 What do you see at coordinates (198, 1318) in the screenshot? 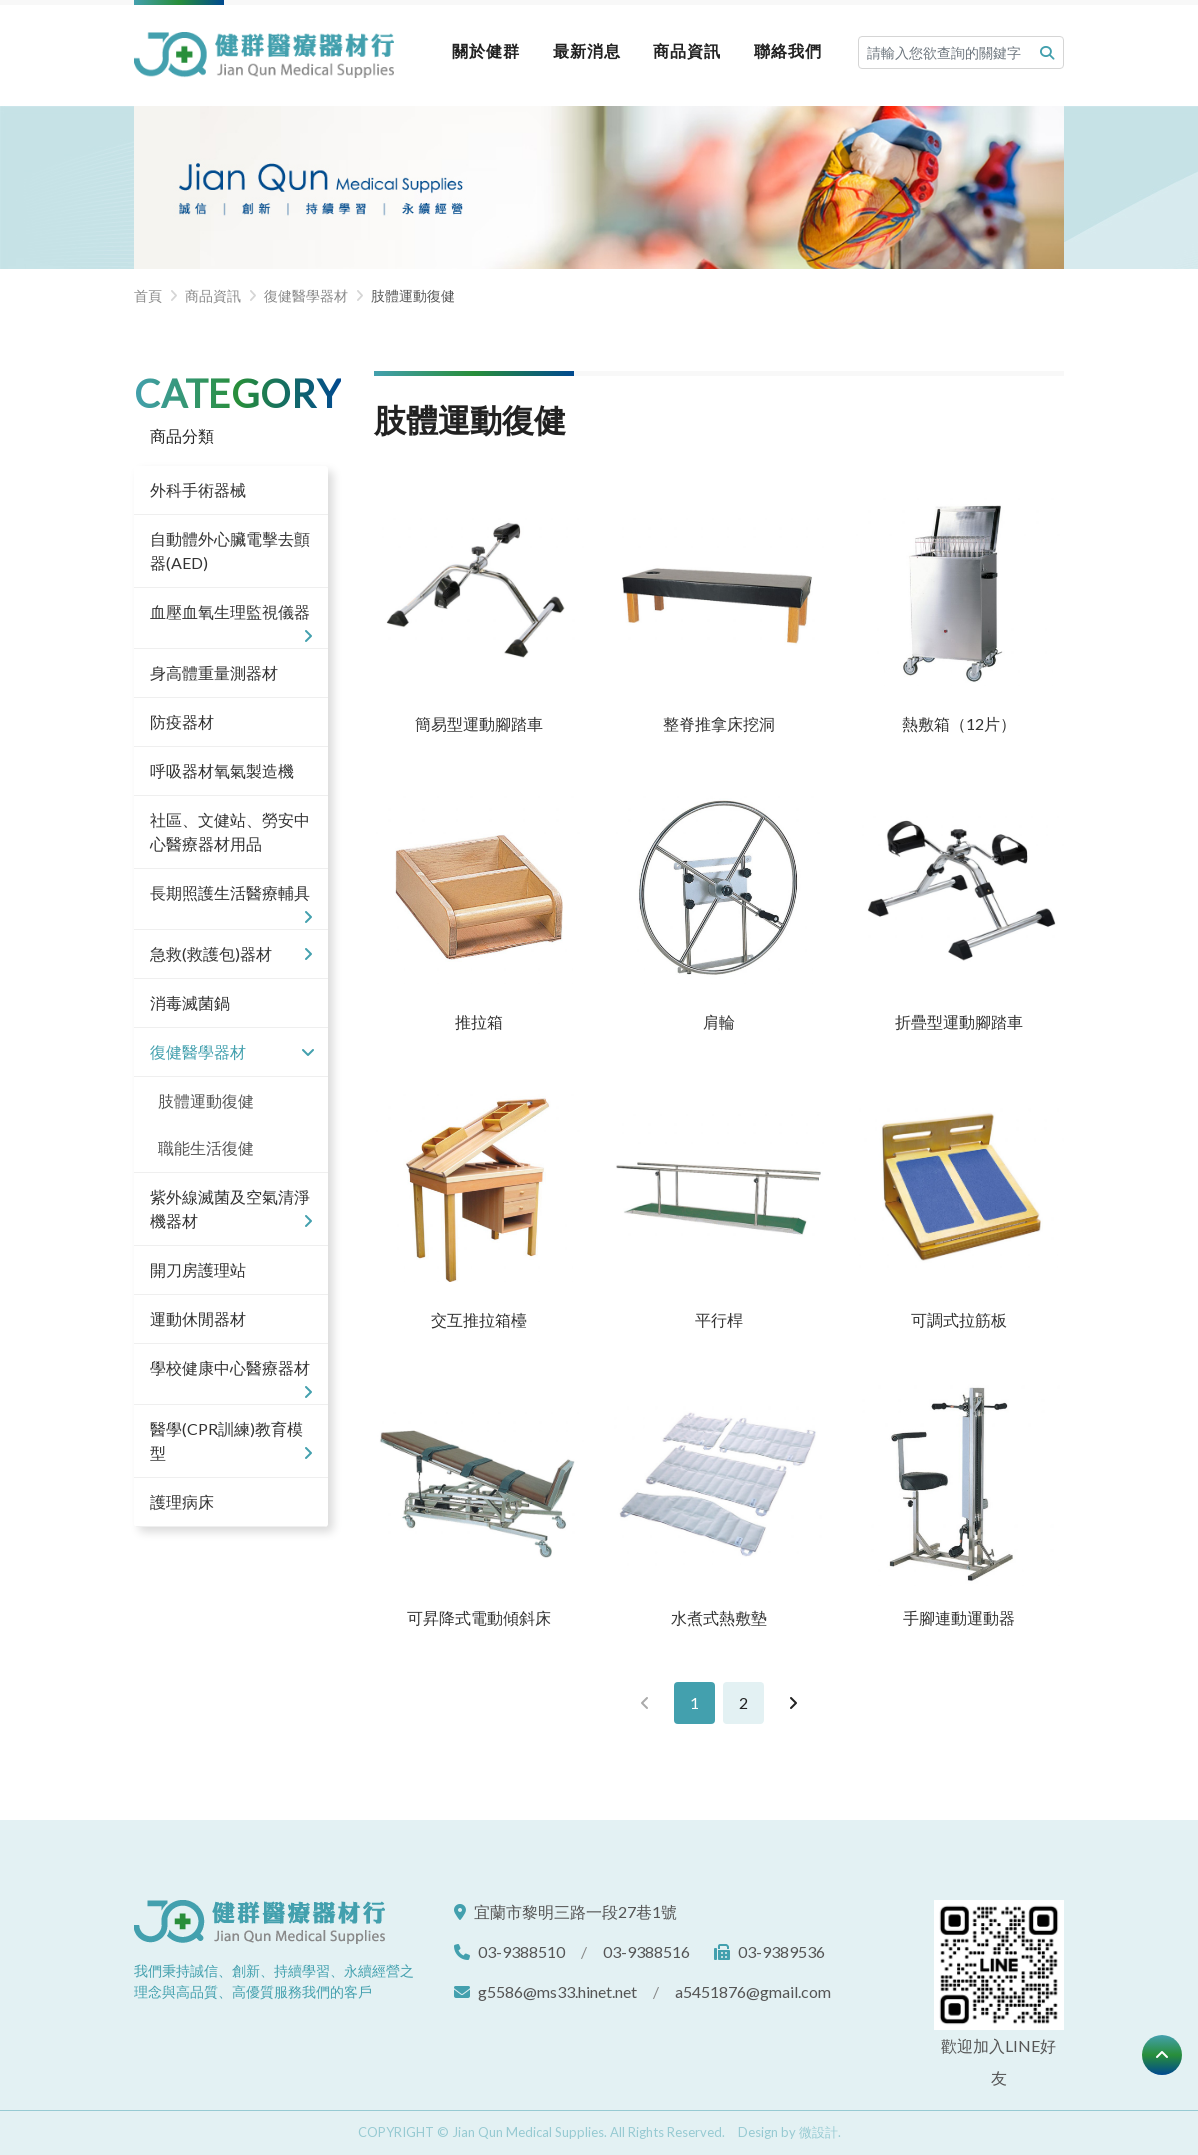
I see `運動休閒器材` at bounding box center [198, 1318].